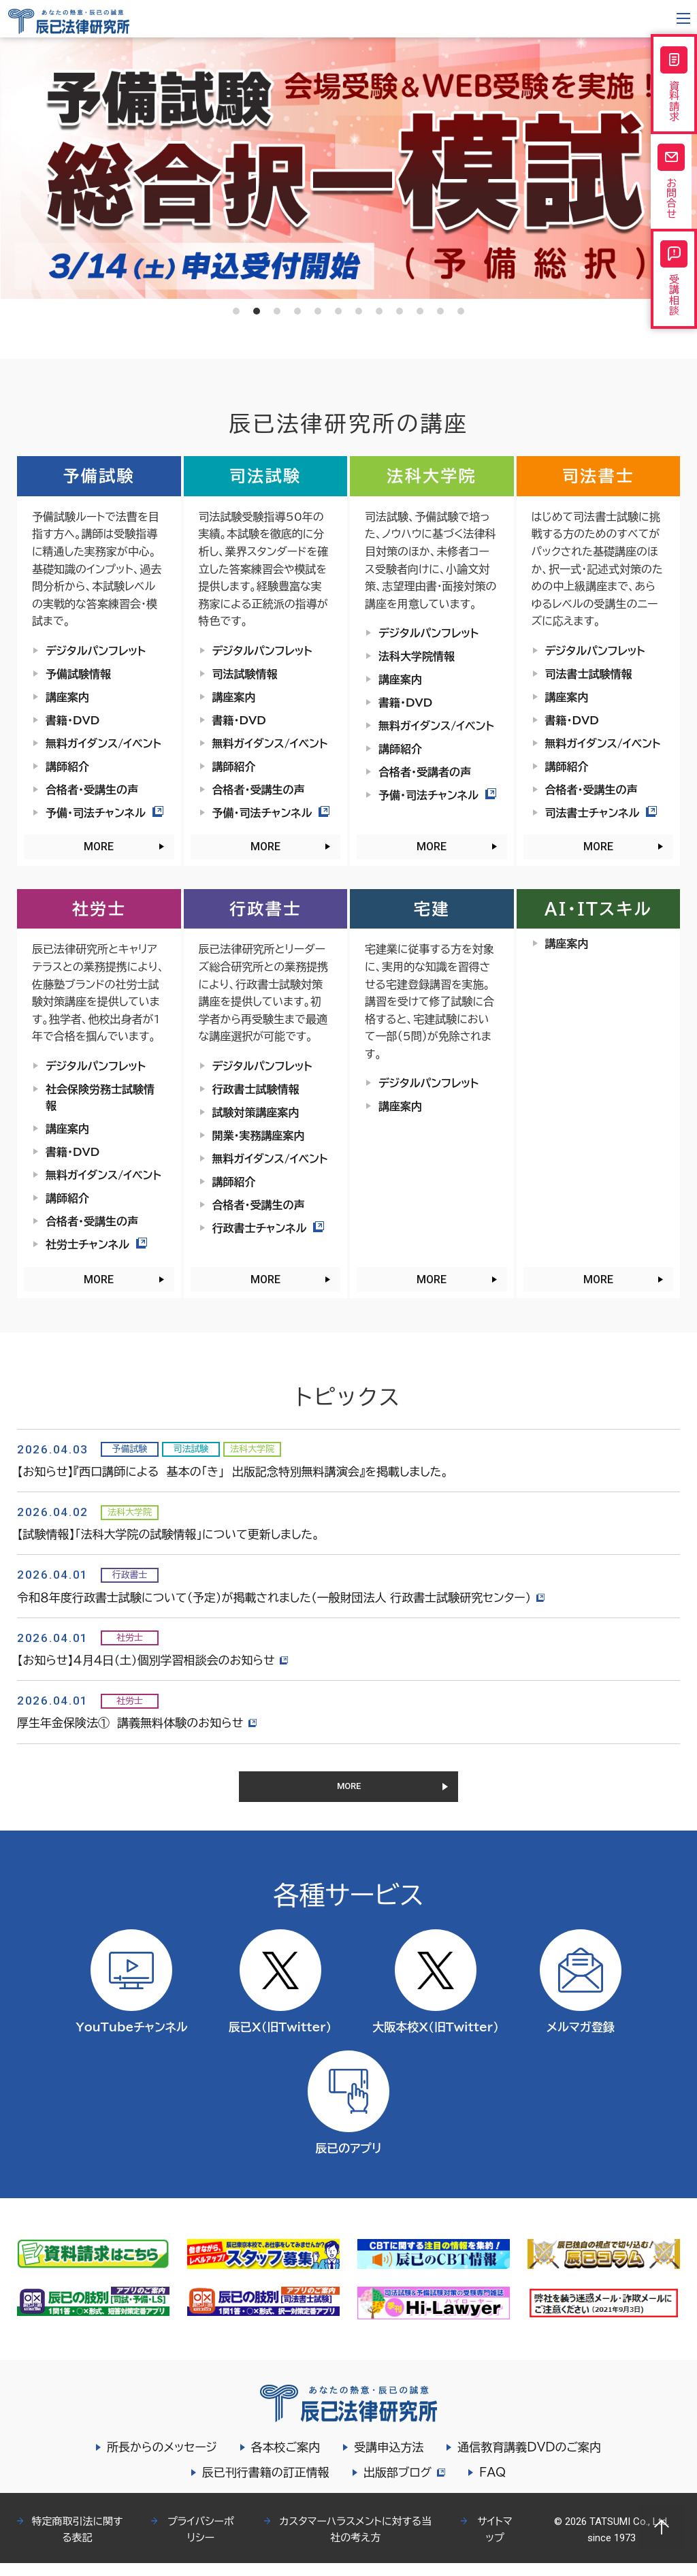 This screenshot has width=697, height=2576. Describe the element at coordinates (379, 311) in the screenshot. I see `8 [tab]` at that location.